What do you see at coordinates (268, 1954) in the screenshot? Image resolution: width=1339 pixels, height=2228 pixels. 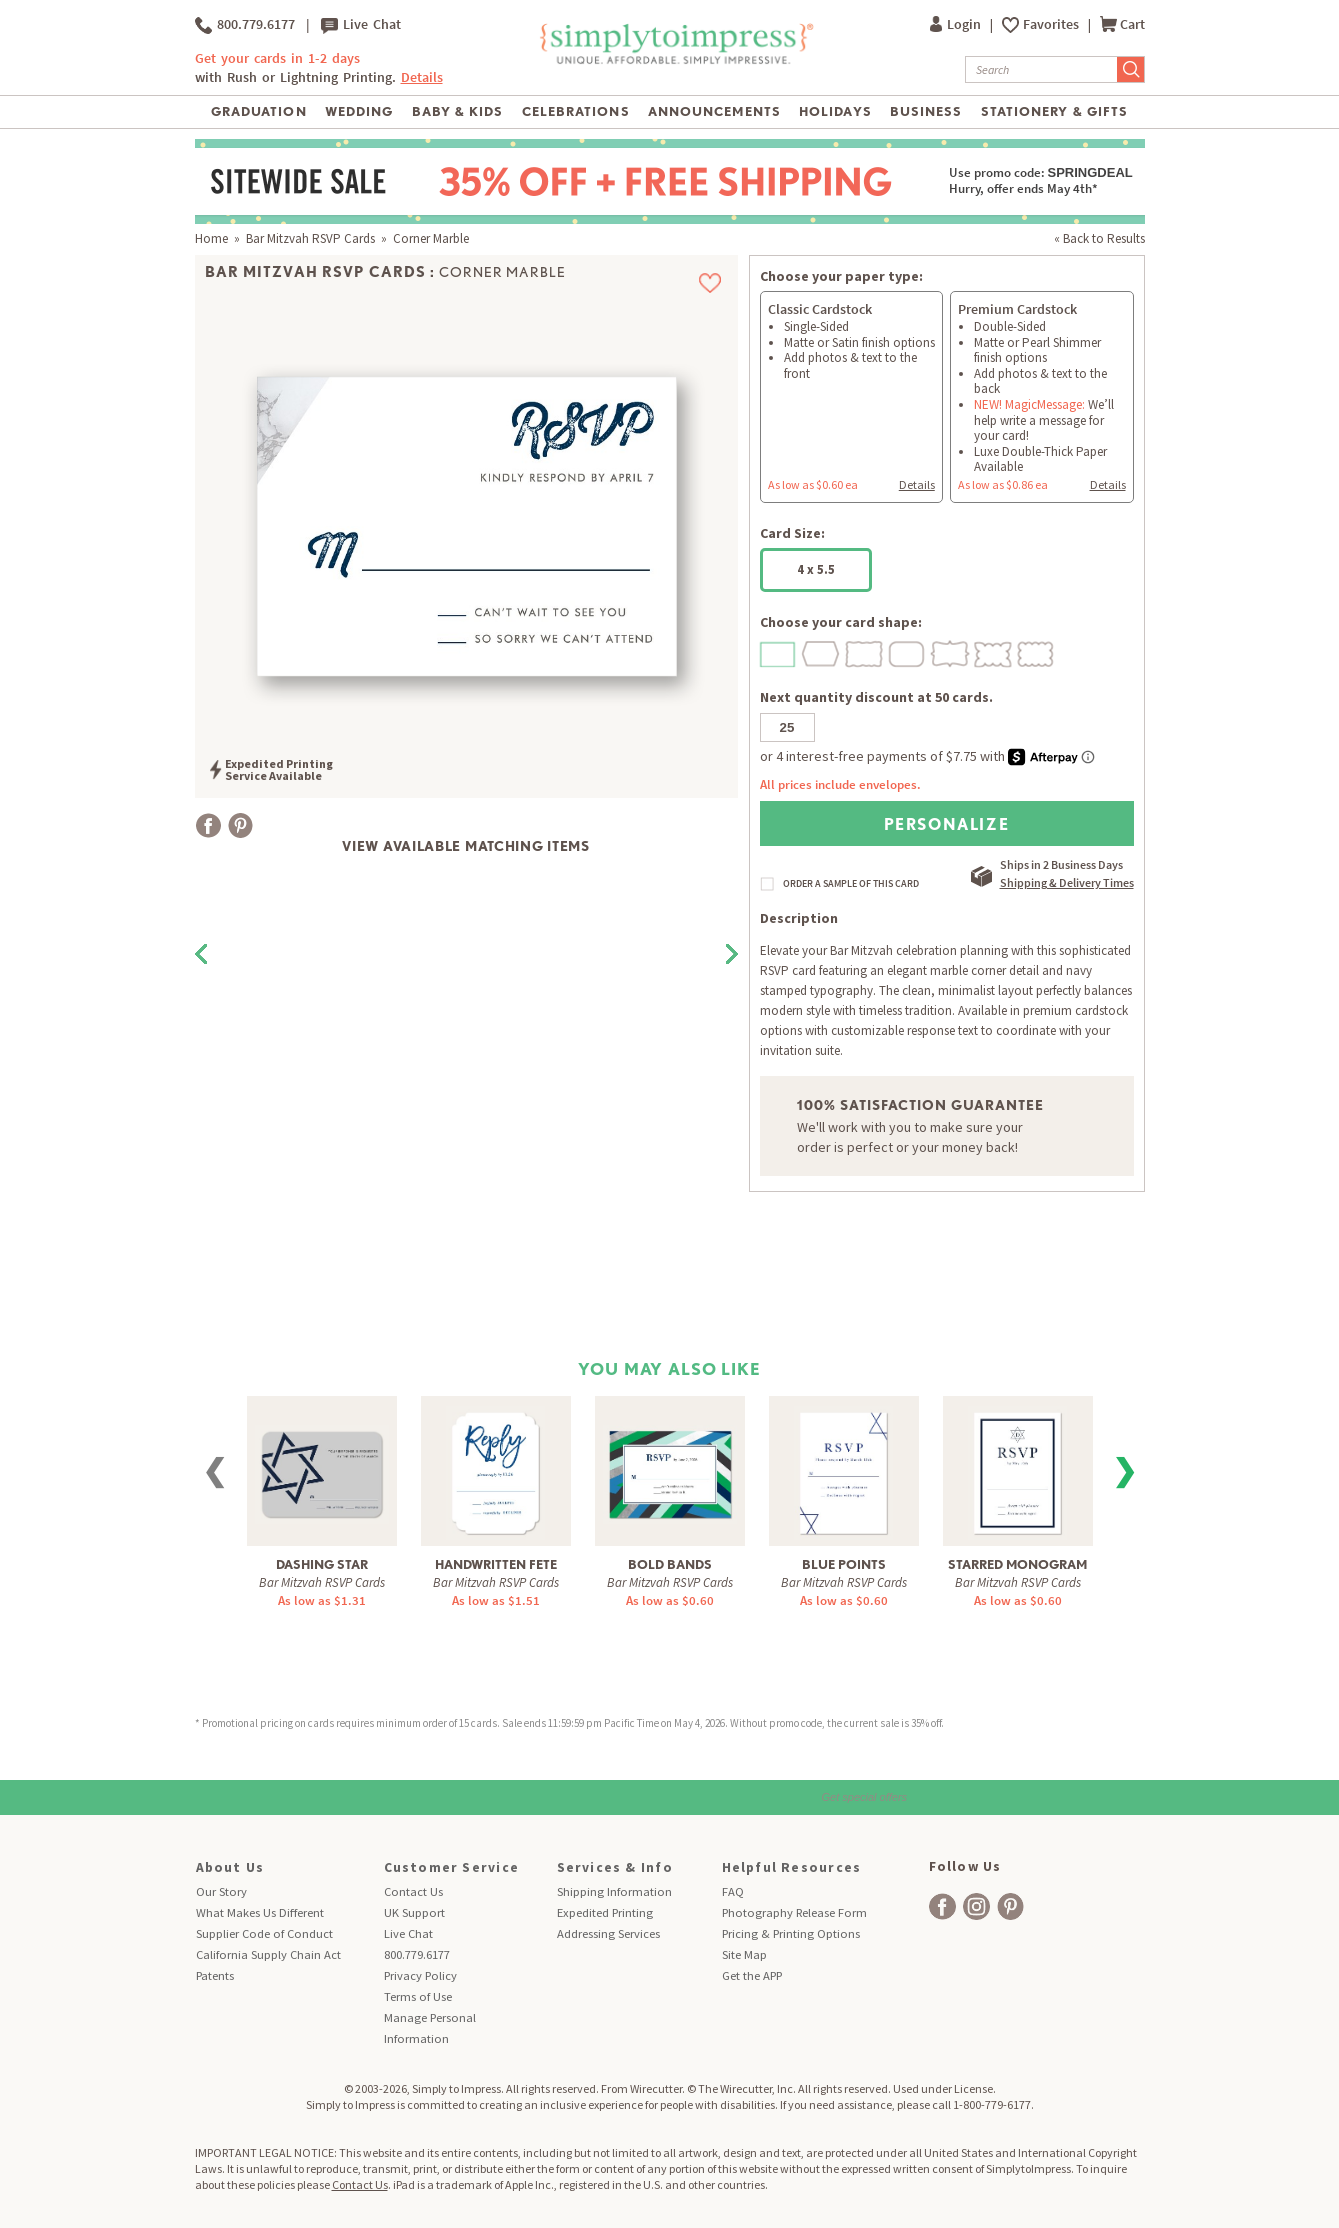 I see `California Supply Chain Act` at bounding box center [268, 1954].